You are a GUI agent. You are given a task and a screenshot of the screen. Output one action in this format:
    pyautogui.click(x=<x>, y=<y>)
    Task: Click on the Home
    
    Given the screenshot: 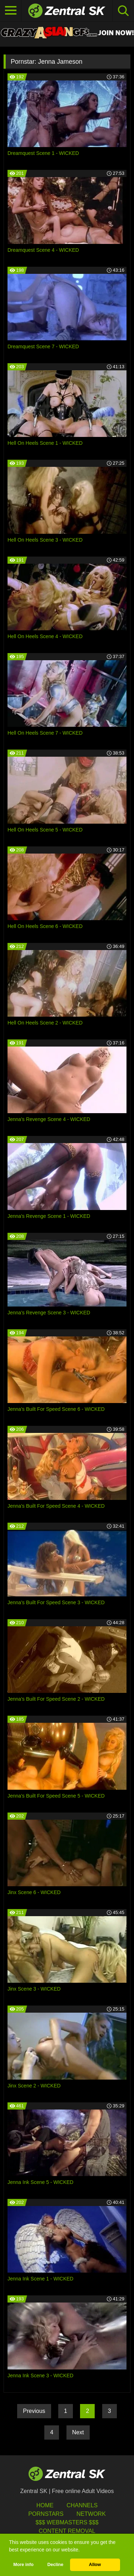 What is the action you would take?
    pyautogui.click(x=45, y=2505)
    